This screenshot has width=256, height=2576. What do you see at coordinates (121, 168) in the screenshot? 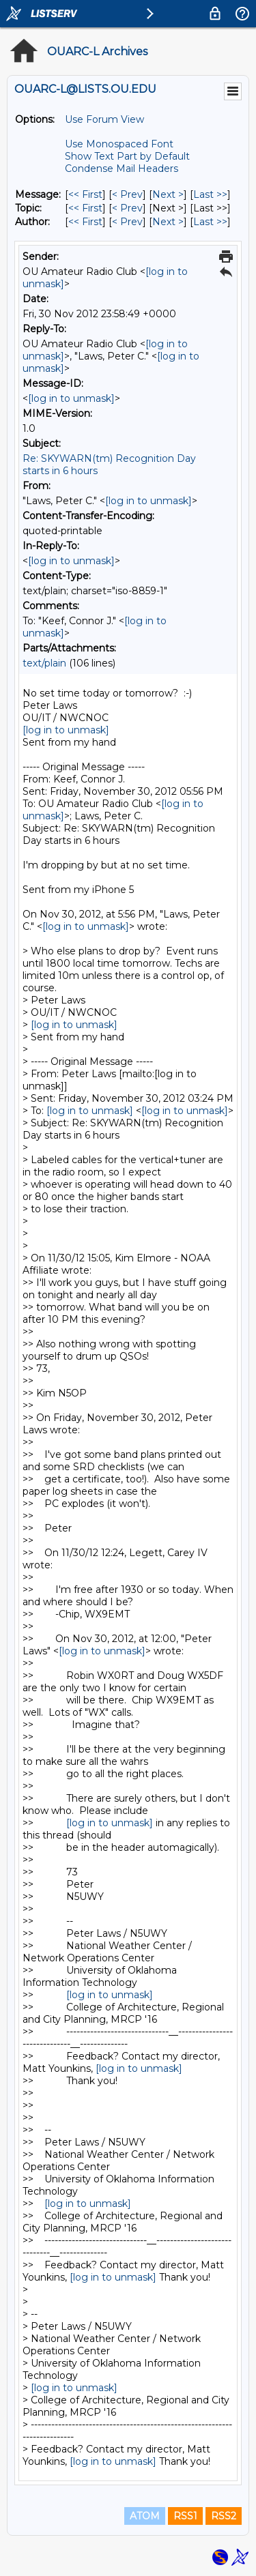
I see `Condense Mail Headers` at bounding box center [121, 168].